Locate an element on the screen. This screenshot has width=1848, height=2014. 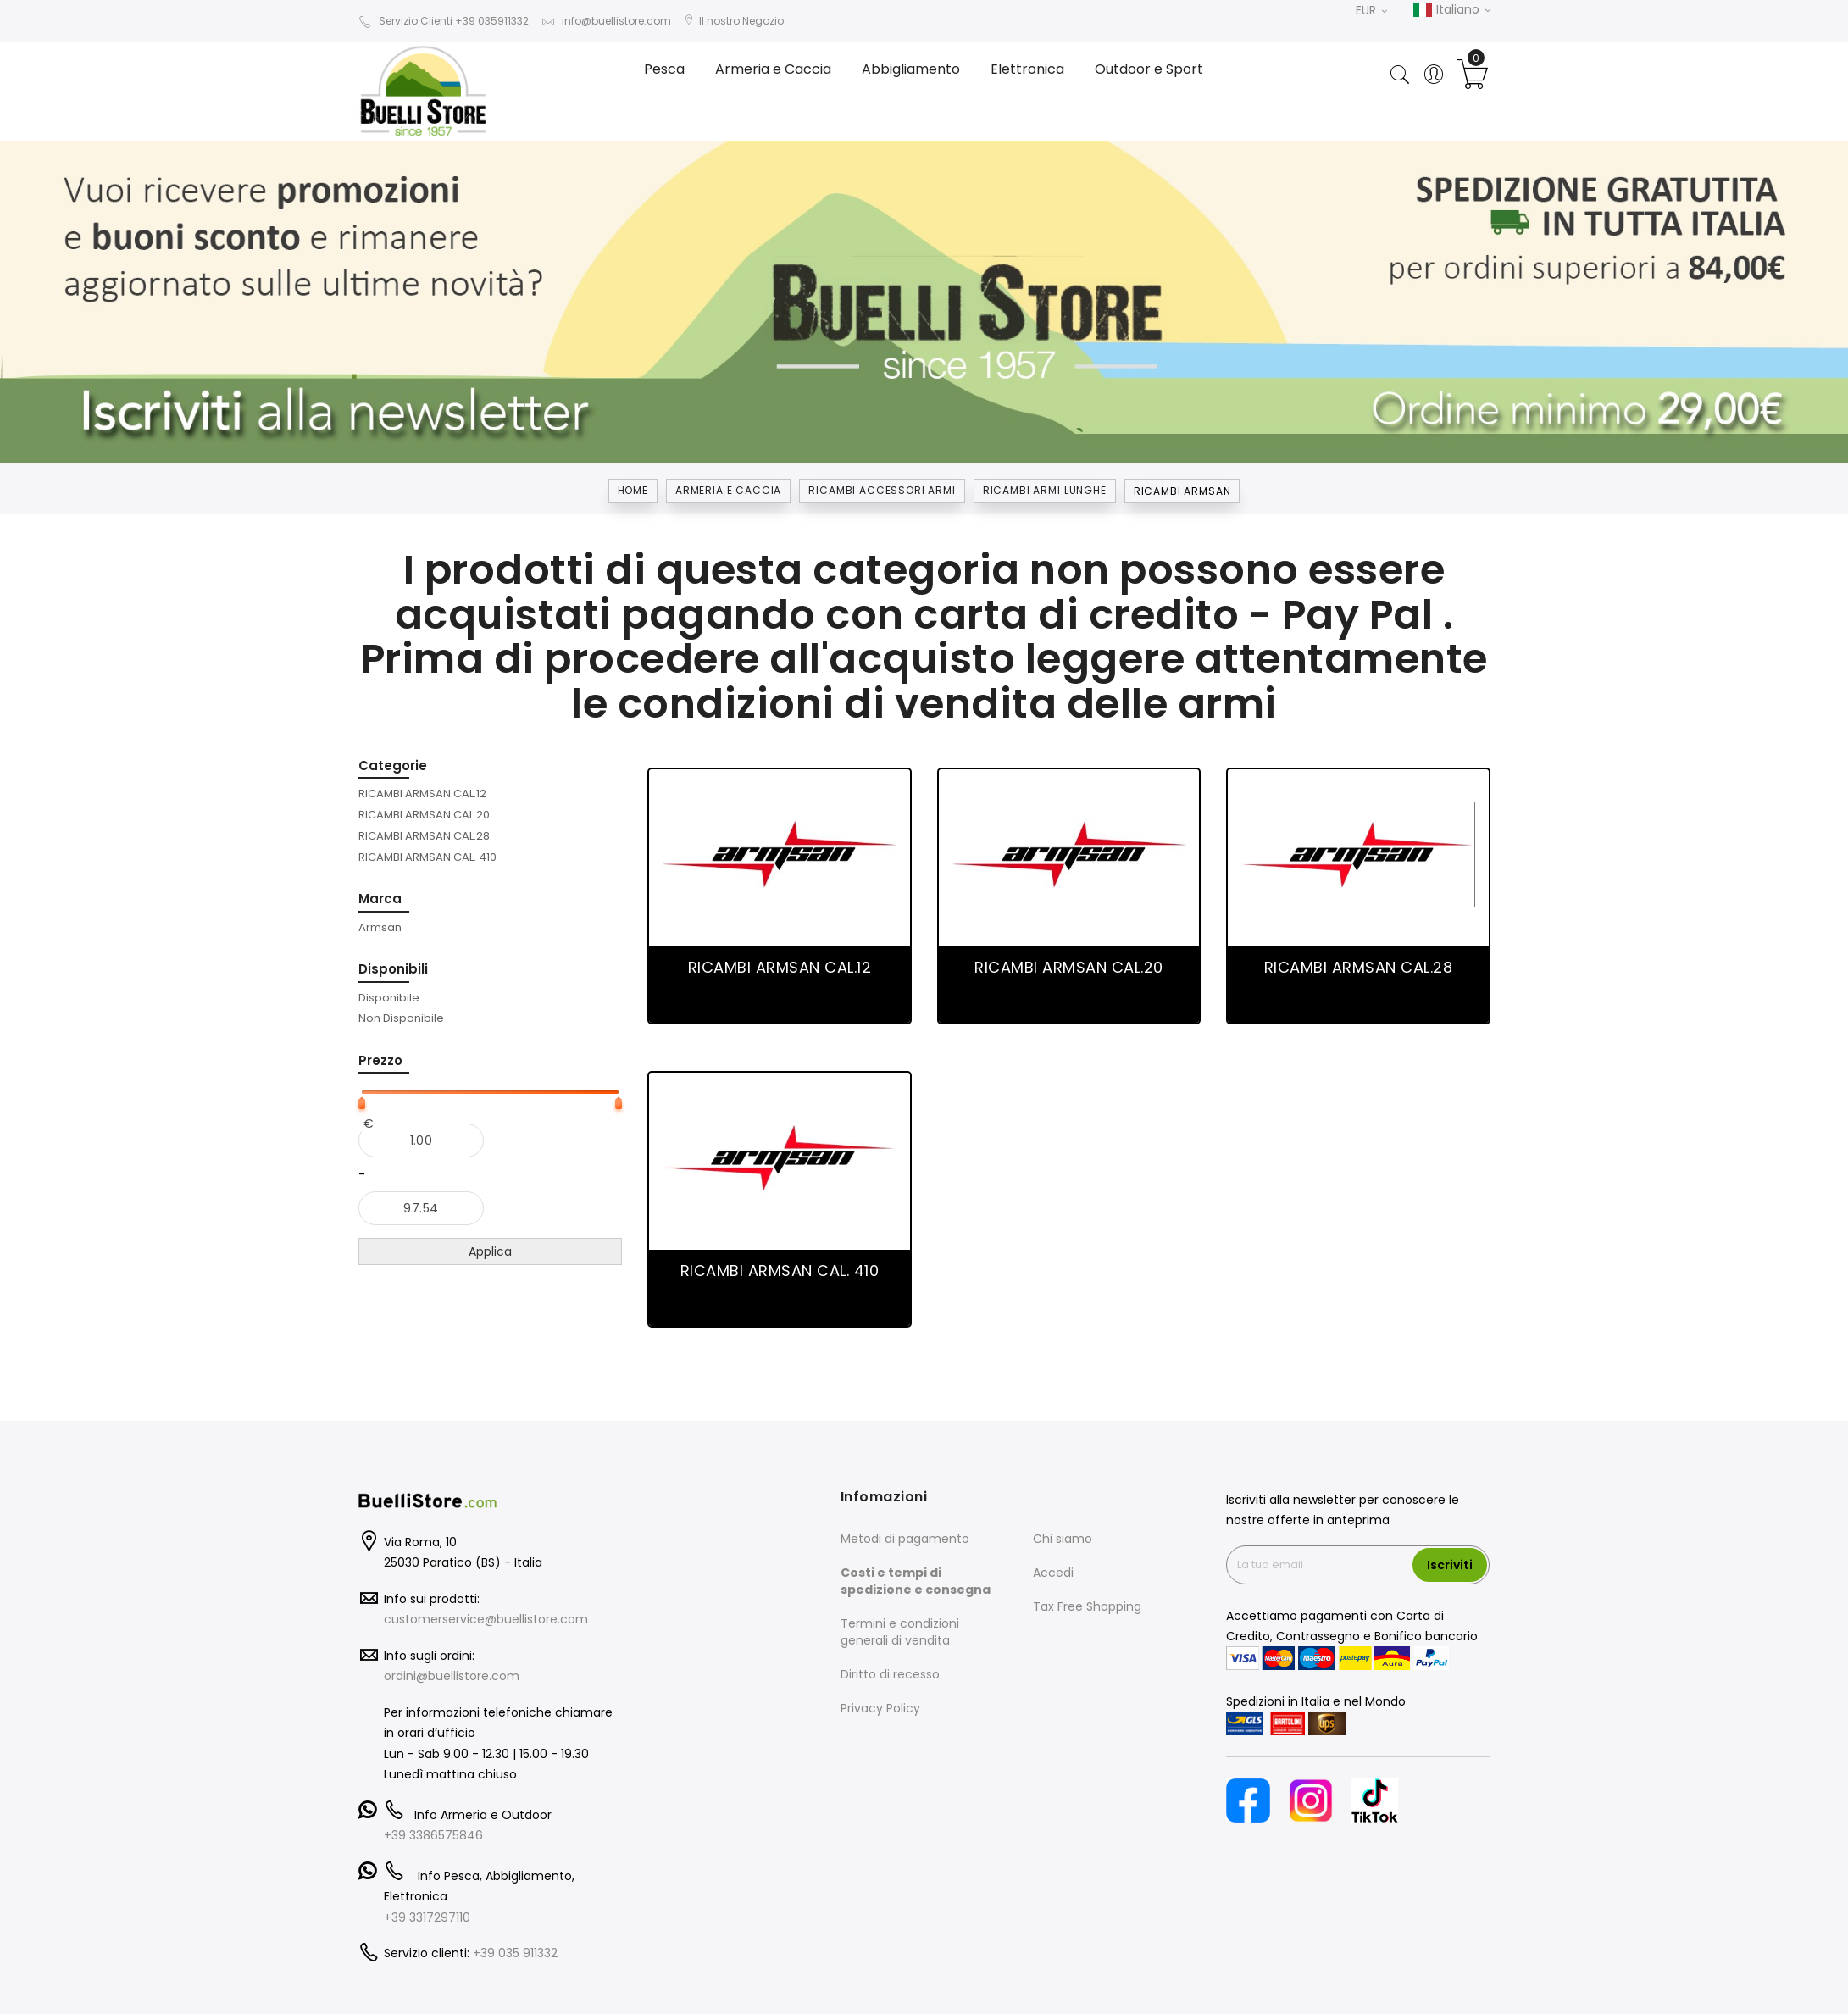
Termini e condizioni generali di vendita is located at coordinates (900, 1632).